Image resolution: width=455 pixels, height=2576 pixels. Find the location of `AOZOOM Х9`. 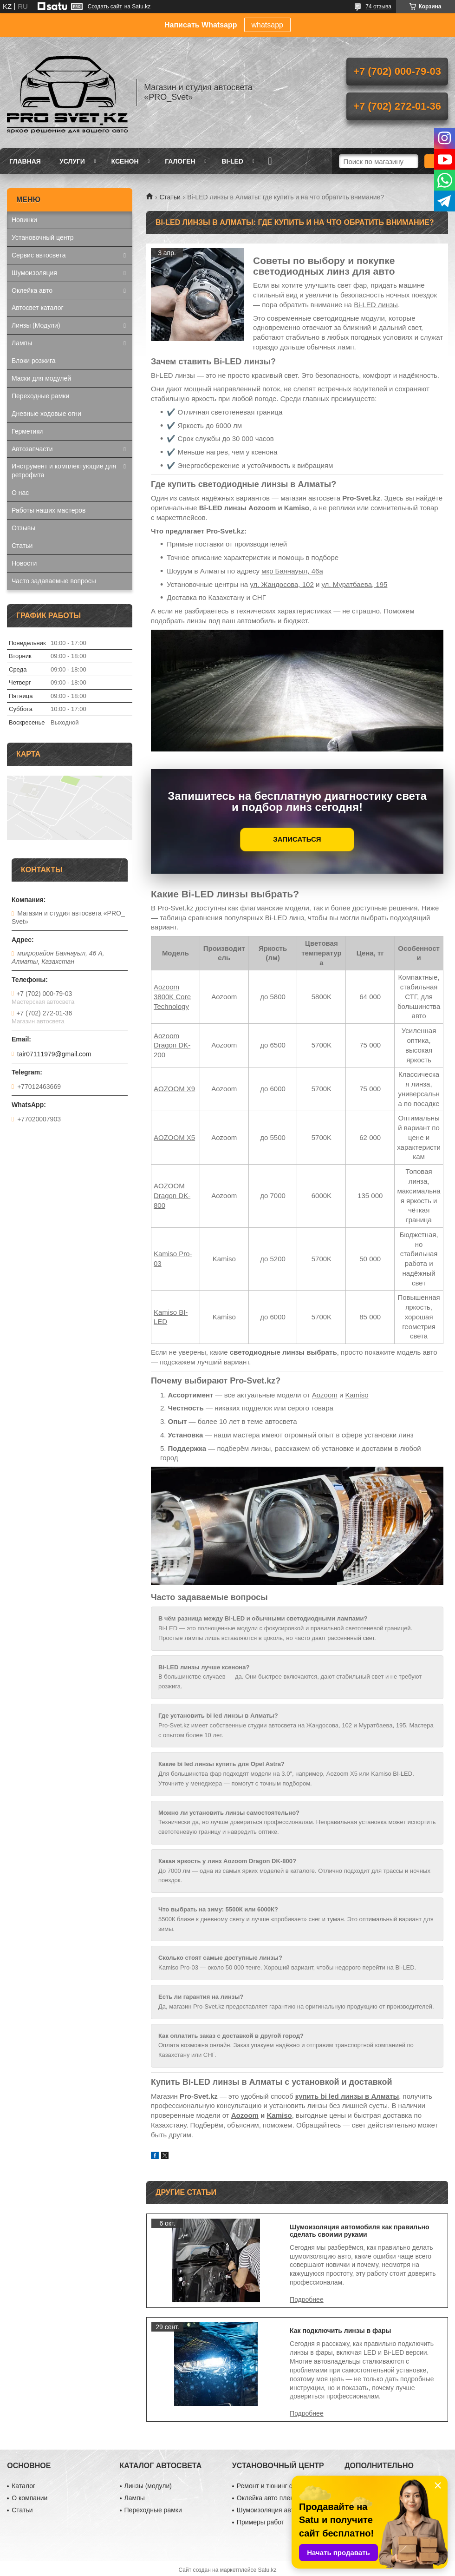

AOZOOM Х9 is located at coordinates (174, 1089).